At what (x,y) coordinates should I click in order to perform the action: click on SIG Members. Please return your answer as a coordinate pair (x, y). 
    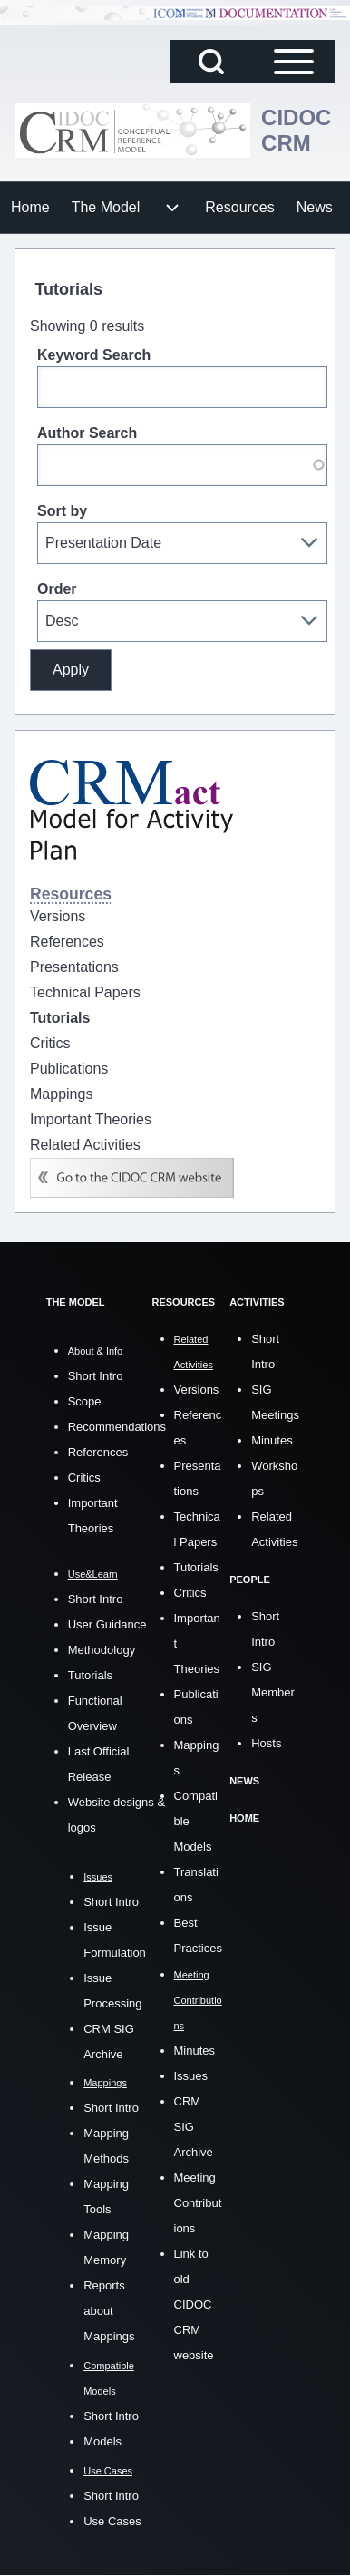
    Looking at the image, I should click on (273, 1692).